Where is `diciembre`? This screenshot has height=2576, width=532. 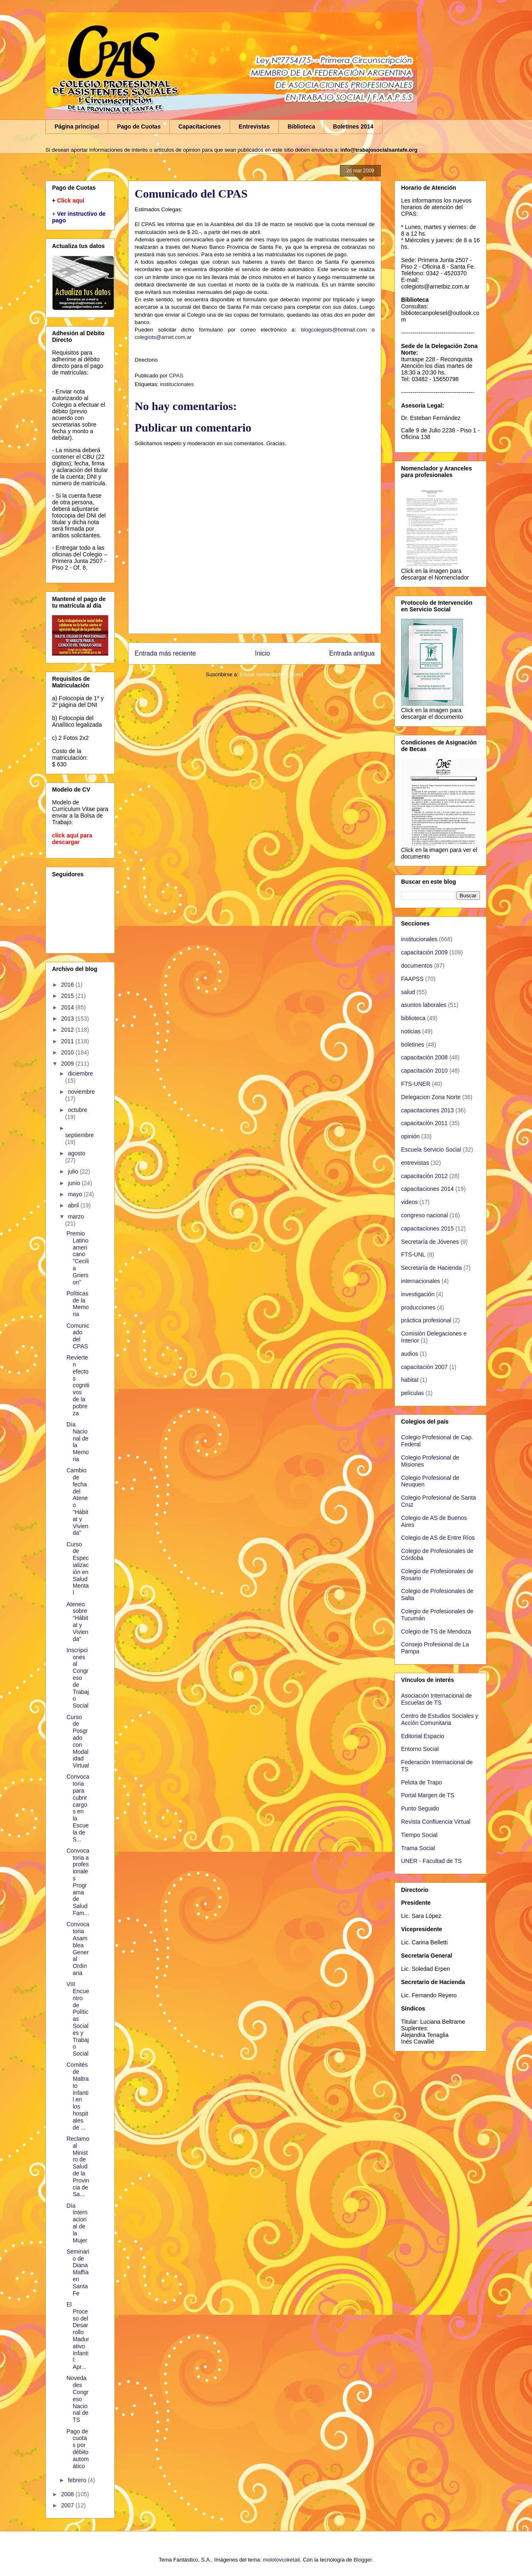
diciembre is located at coordinates (80, 1073).